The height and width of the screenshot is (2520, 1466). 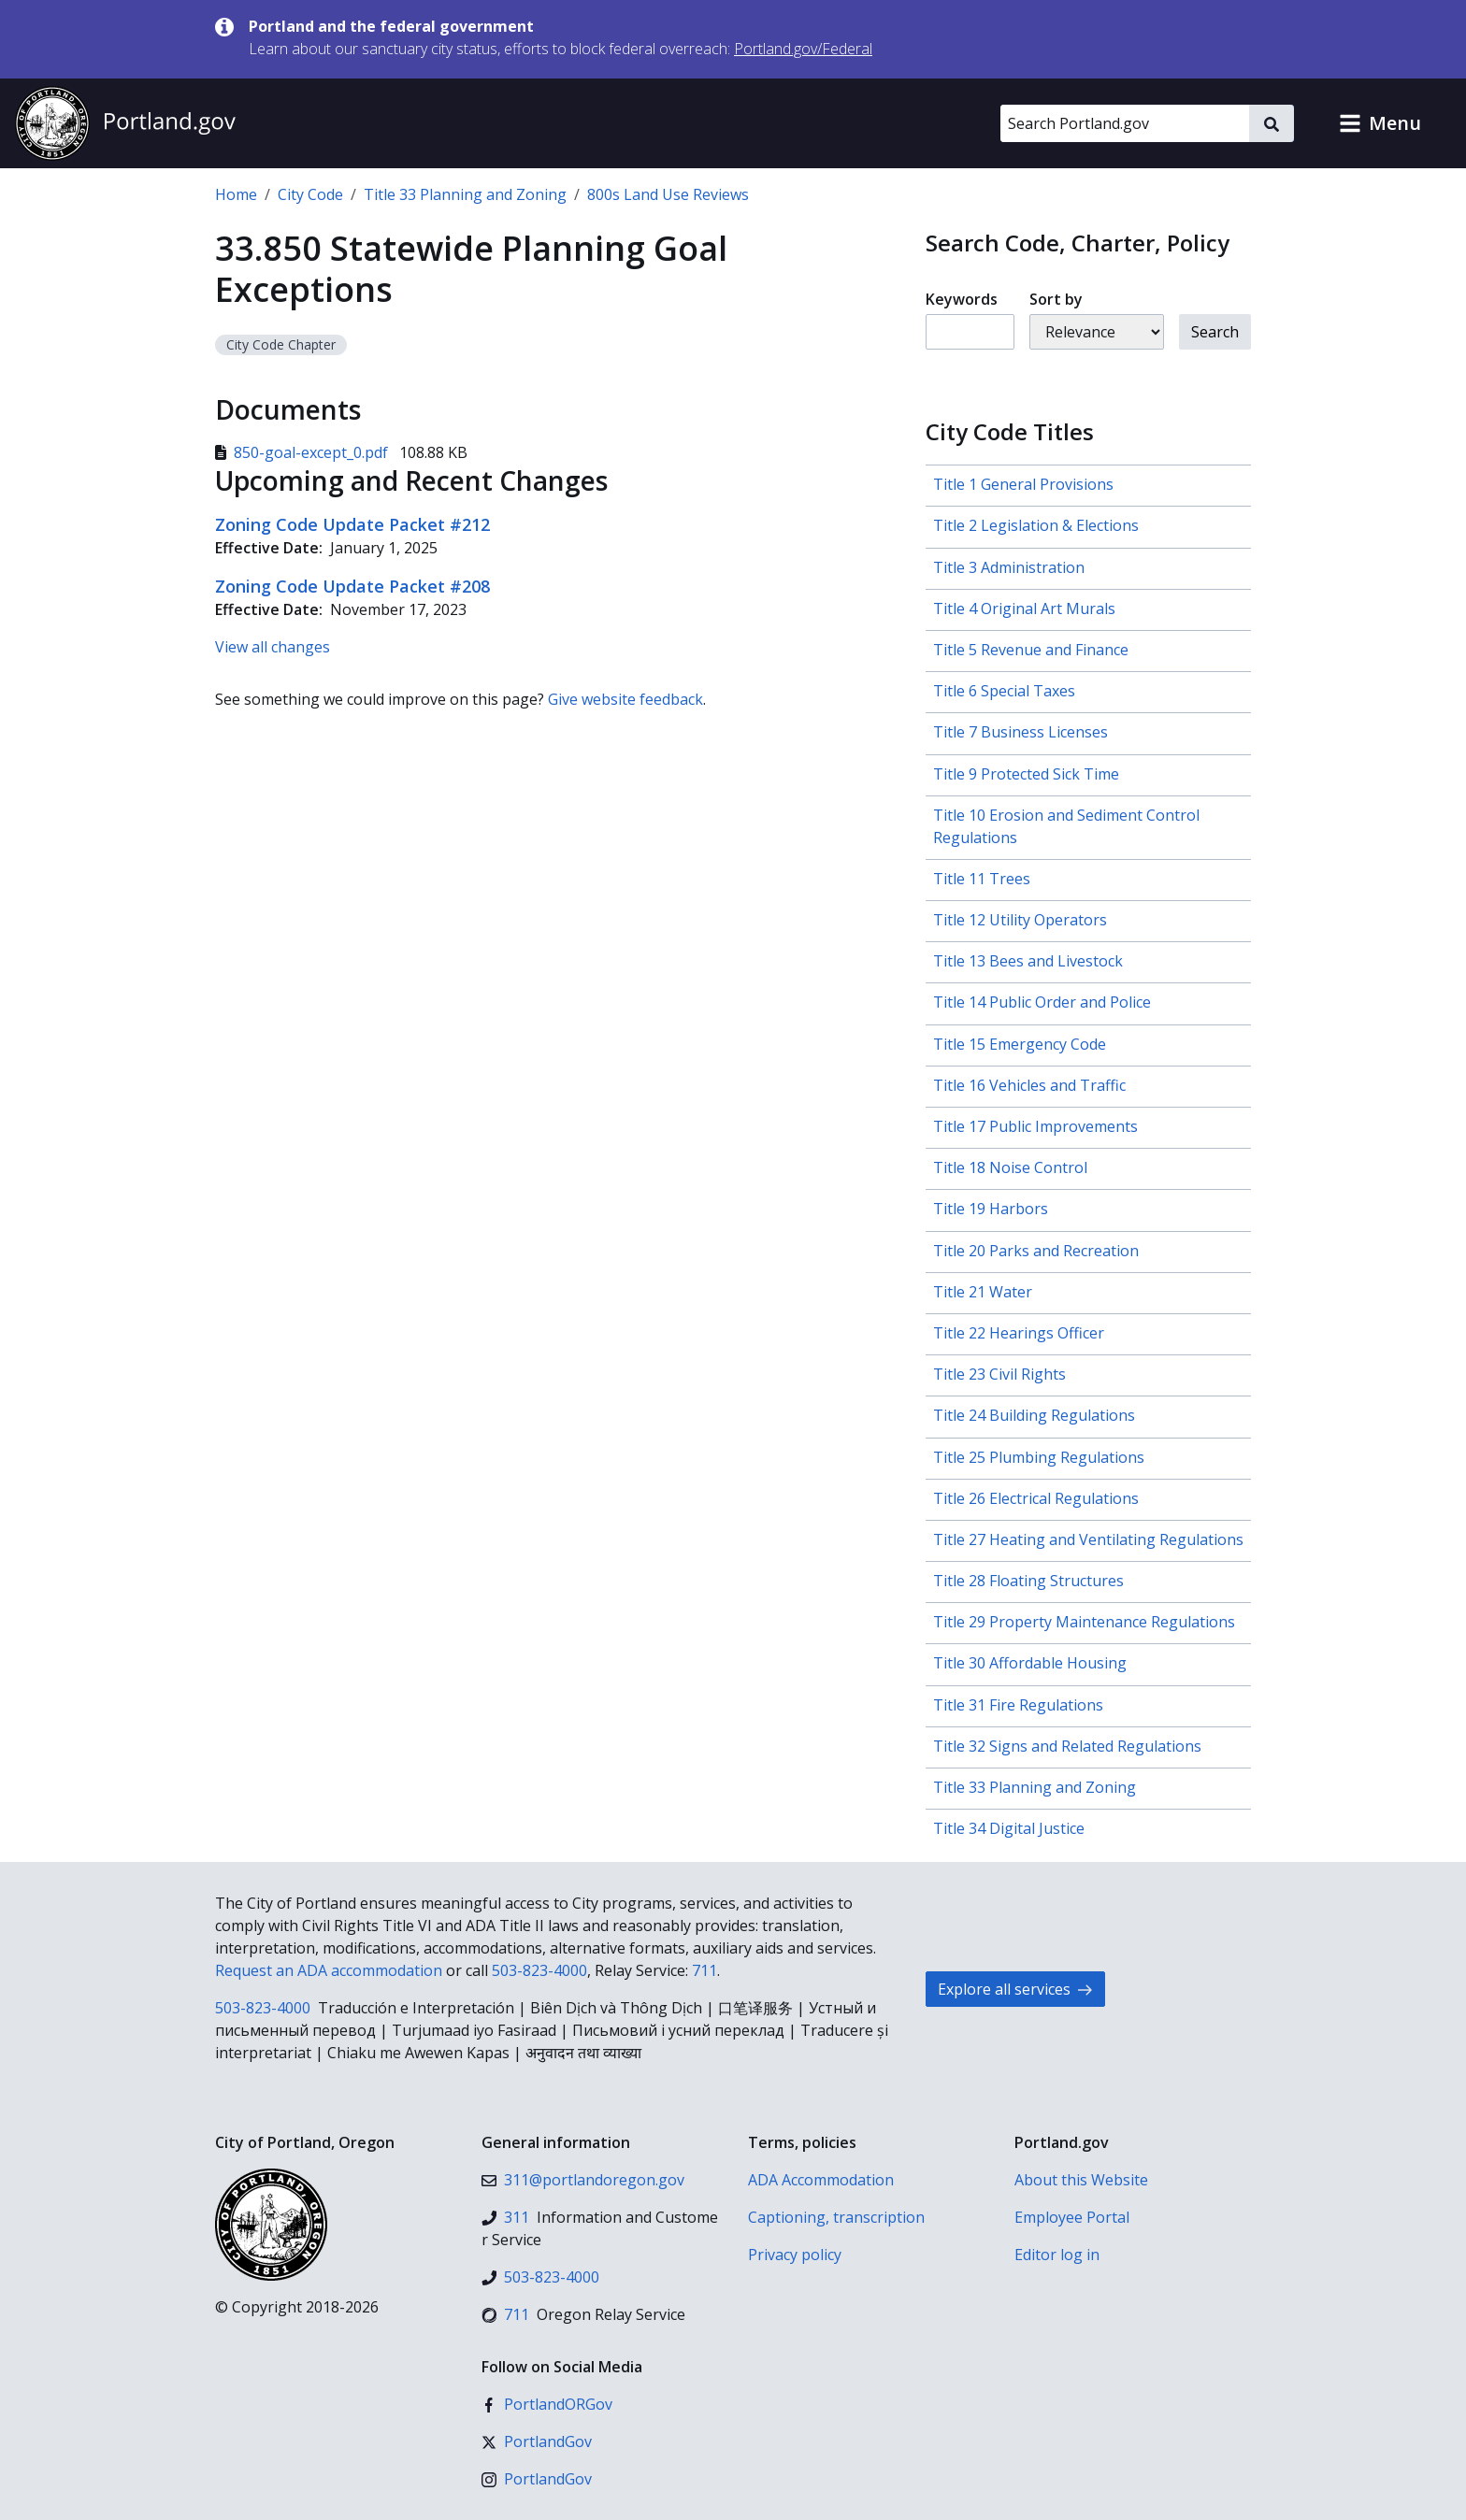 I want to click on Title 27 Heating and Ventilating Regulations, so click(x=1088, y=1539).